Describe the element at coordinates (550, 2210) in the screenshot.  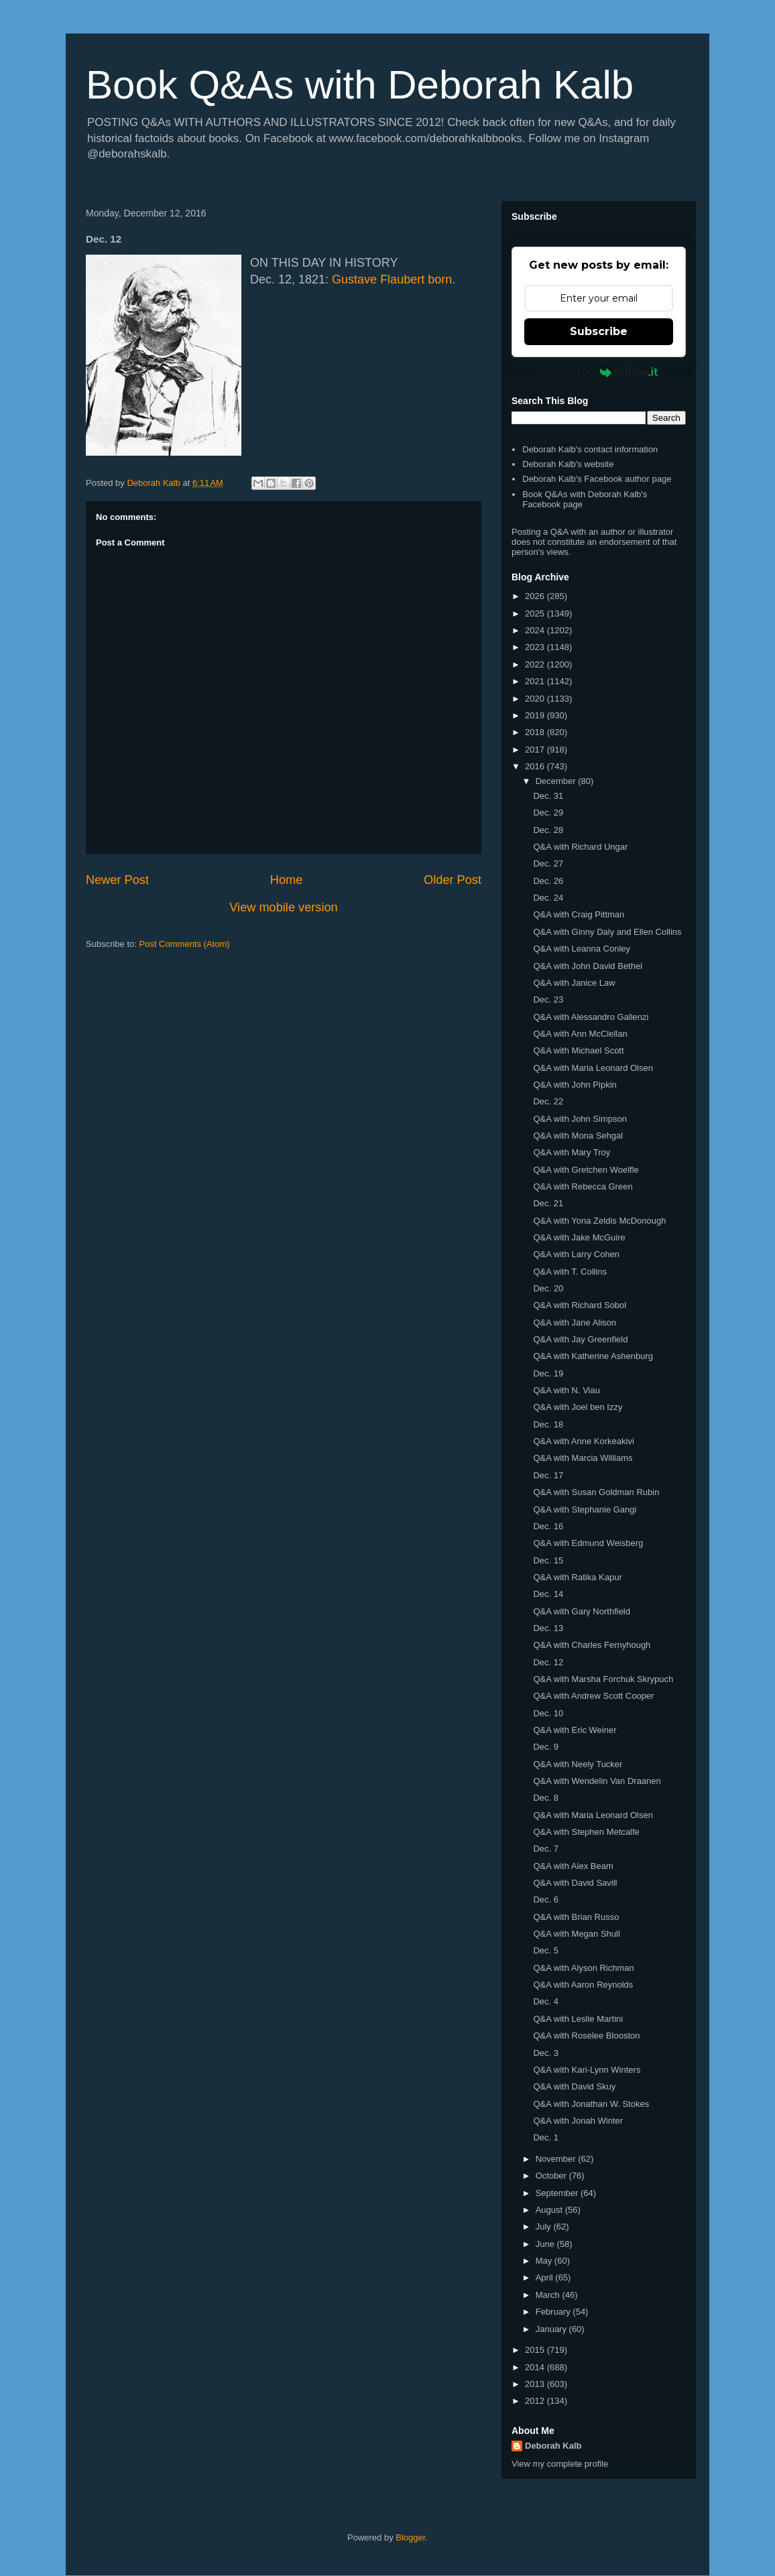
I see `August` at that location.